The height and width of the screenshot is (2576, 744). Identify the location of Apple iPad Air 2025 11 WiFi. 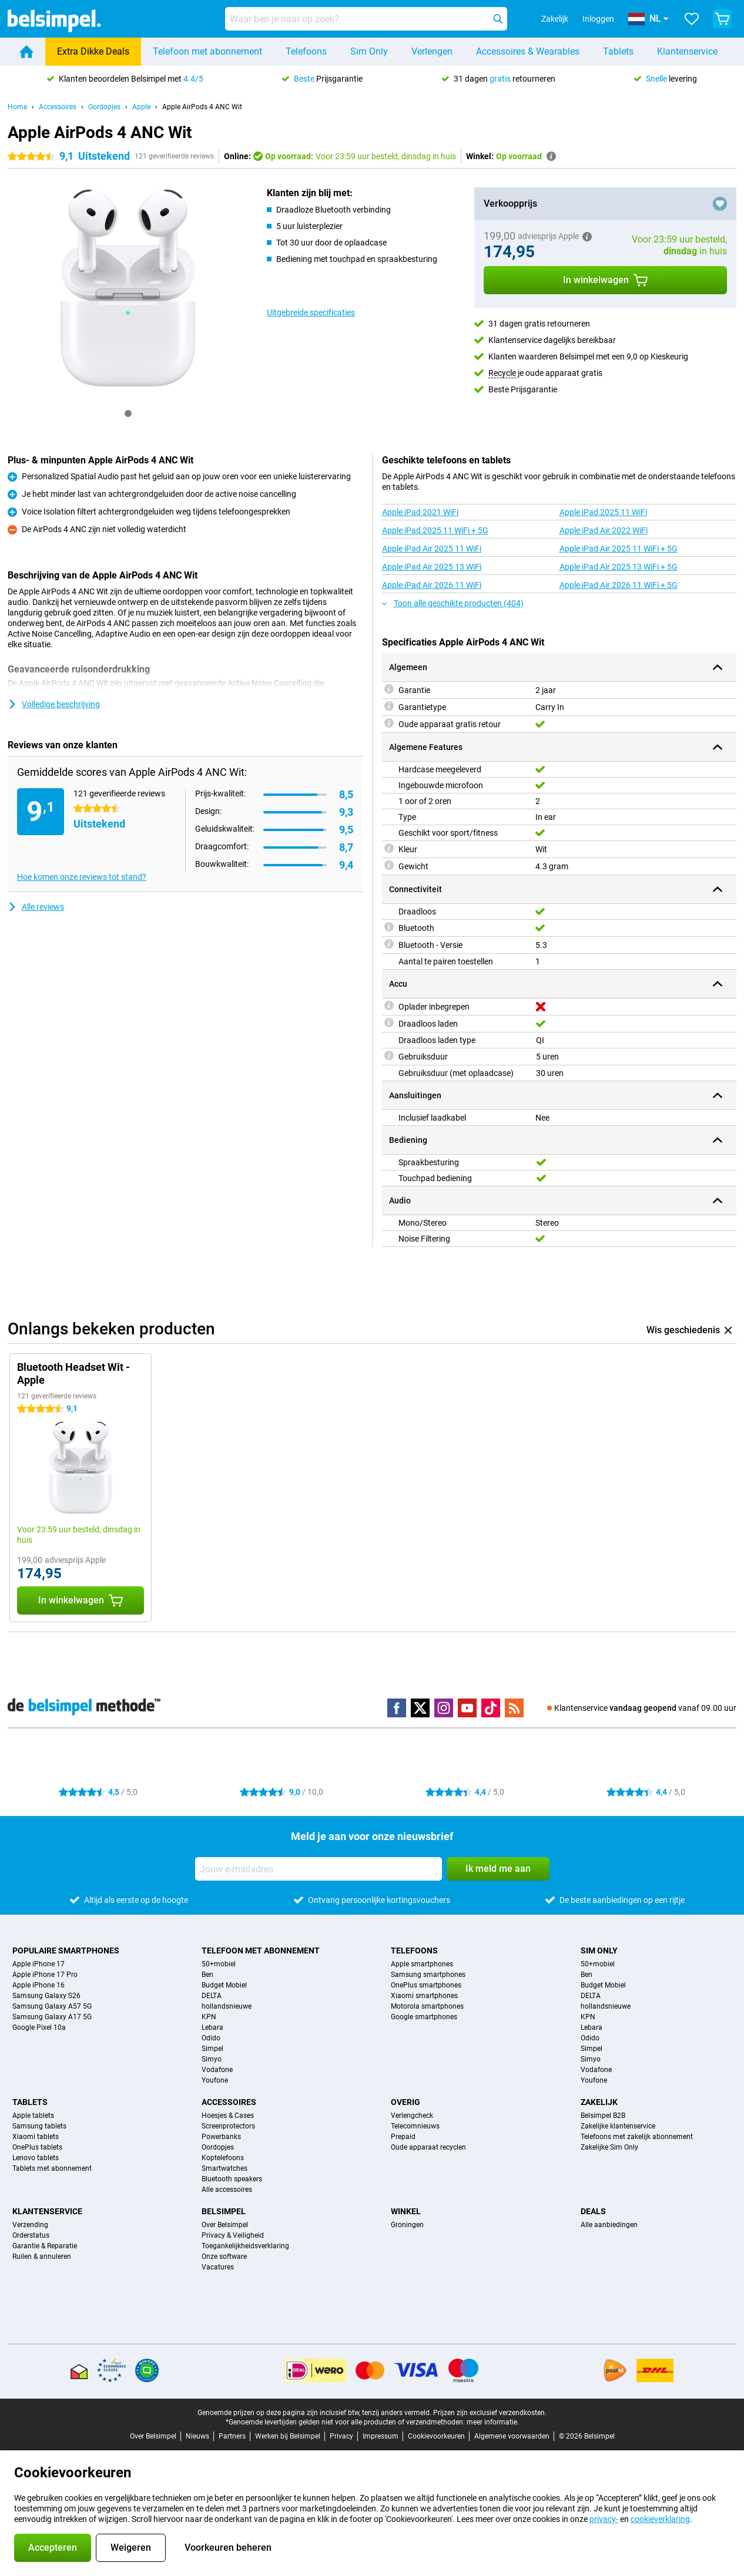
(431, 548).